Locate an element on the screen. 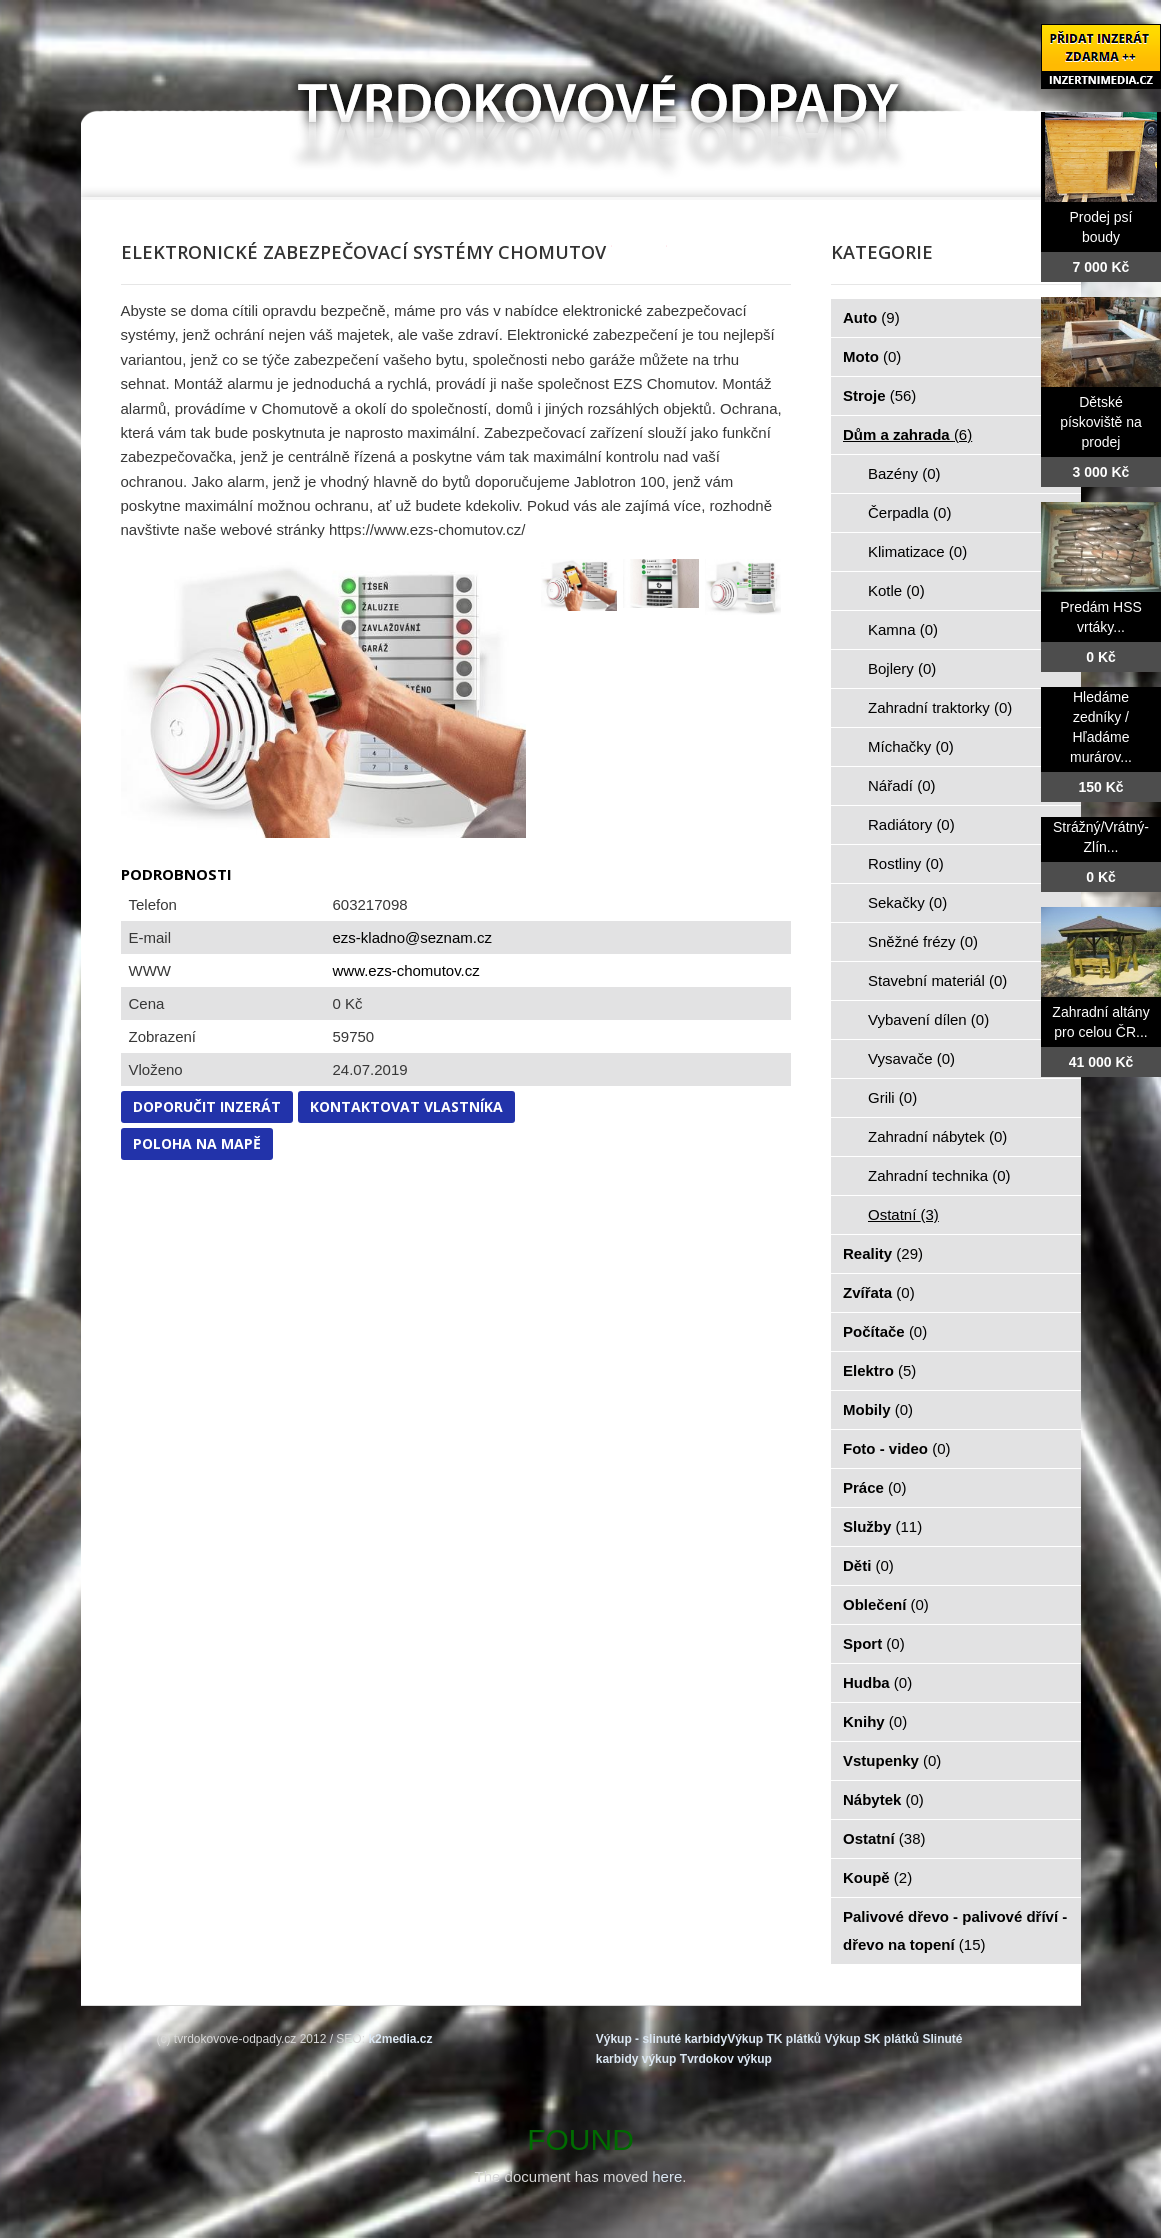 Image resolution: width=1161 pixels, height=2238 pixels. Míchačky is located at coordinates (911, 746).